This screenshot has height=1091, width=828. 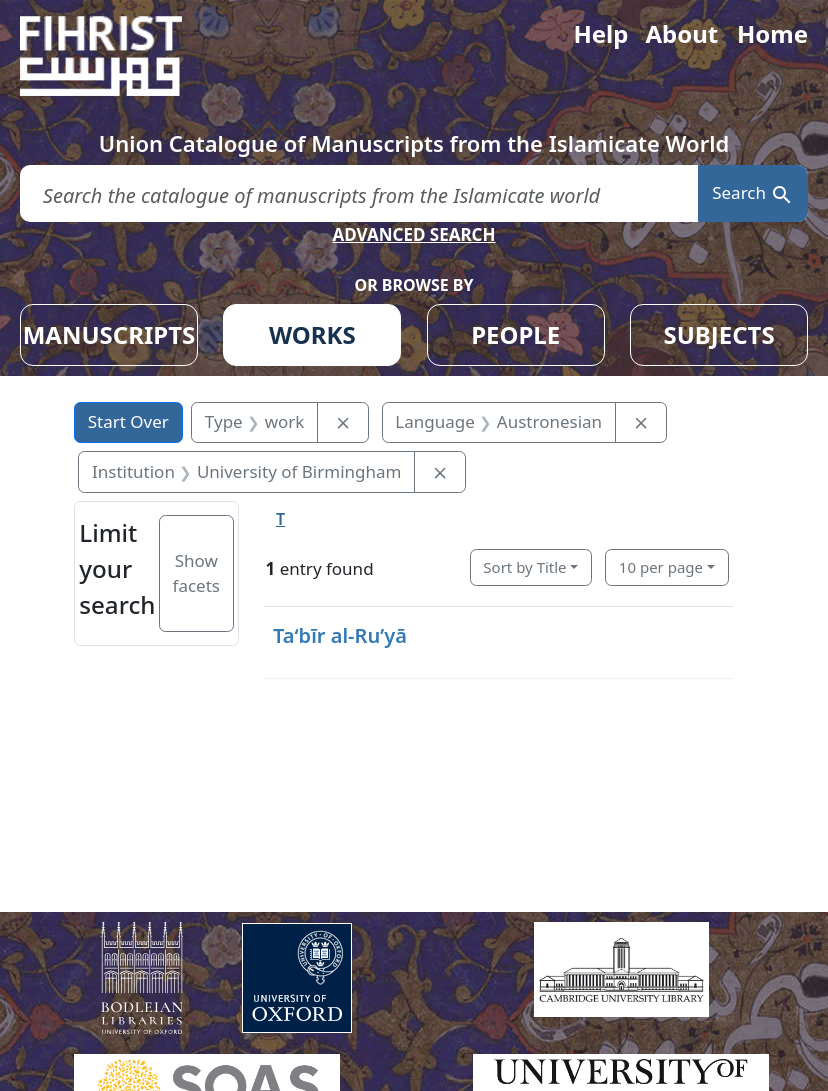 What do you see at coordinates (600, 33) in the screenshot?
I see `Help` at bounding box center [600, 33].